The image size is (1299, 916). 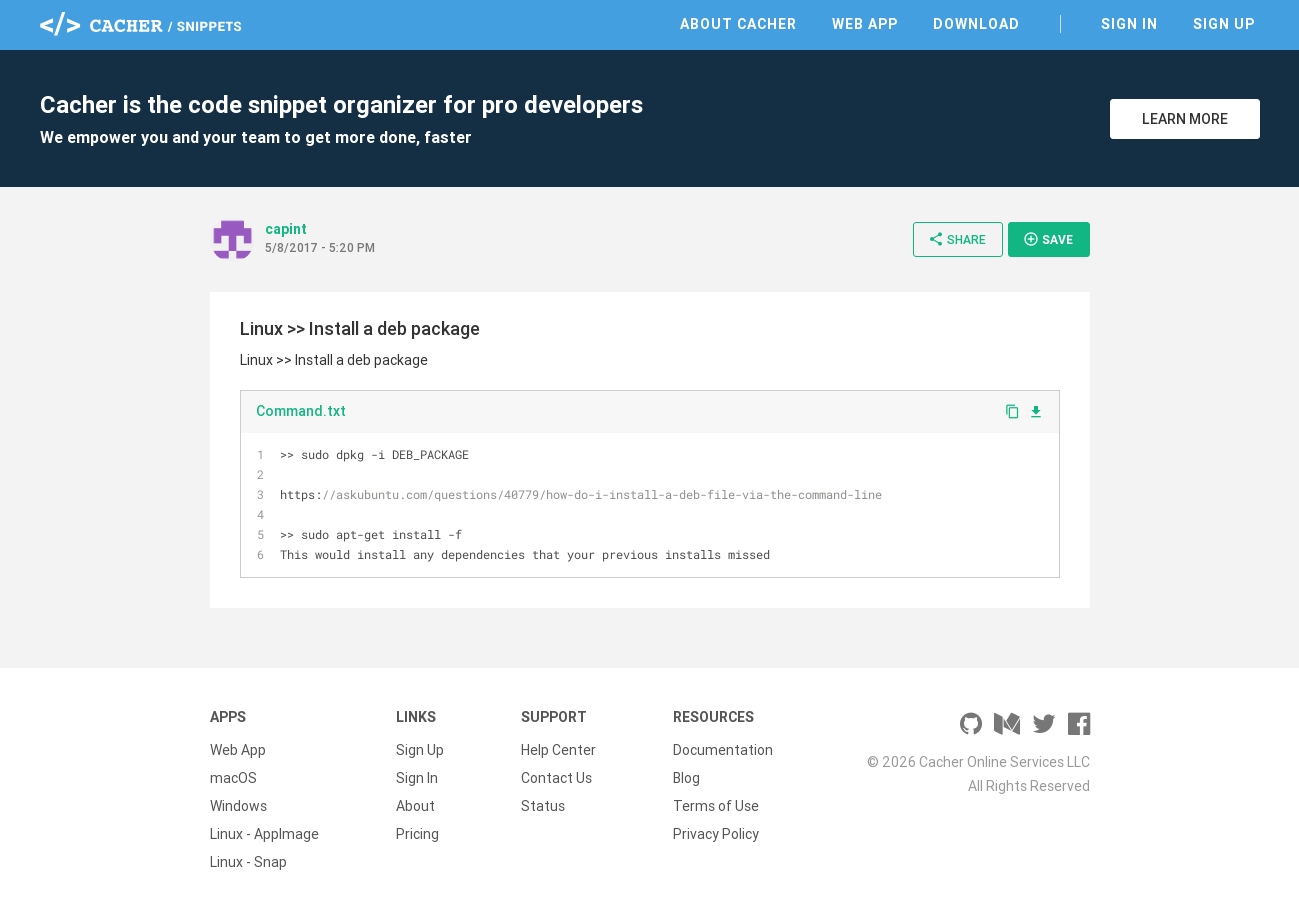 What do you see at coordinates (417, 834) in the screenshot?
I see `Pricing` at bounding box center [417, 834].